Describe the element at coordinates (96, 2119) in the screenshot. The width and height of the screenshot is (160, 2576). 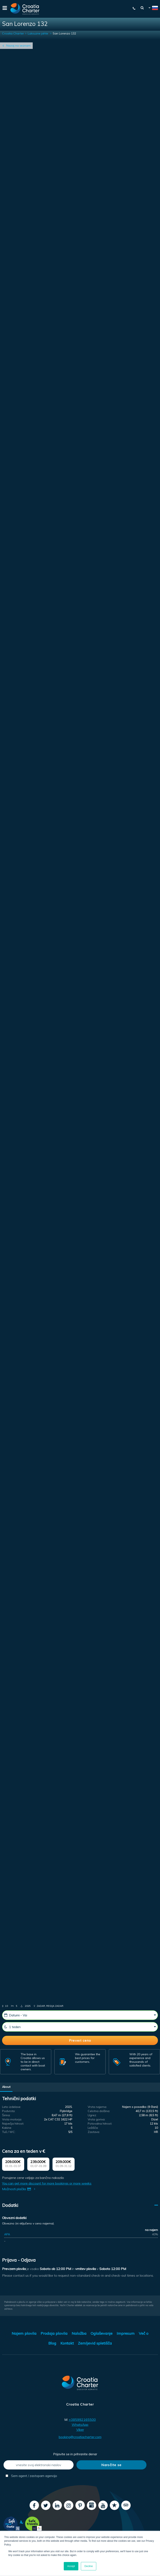
I see `Vrsta goriva:` at that location.